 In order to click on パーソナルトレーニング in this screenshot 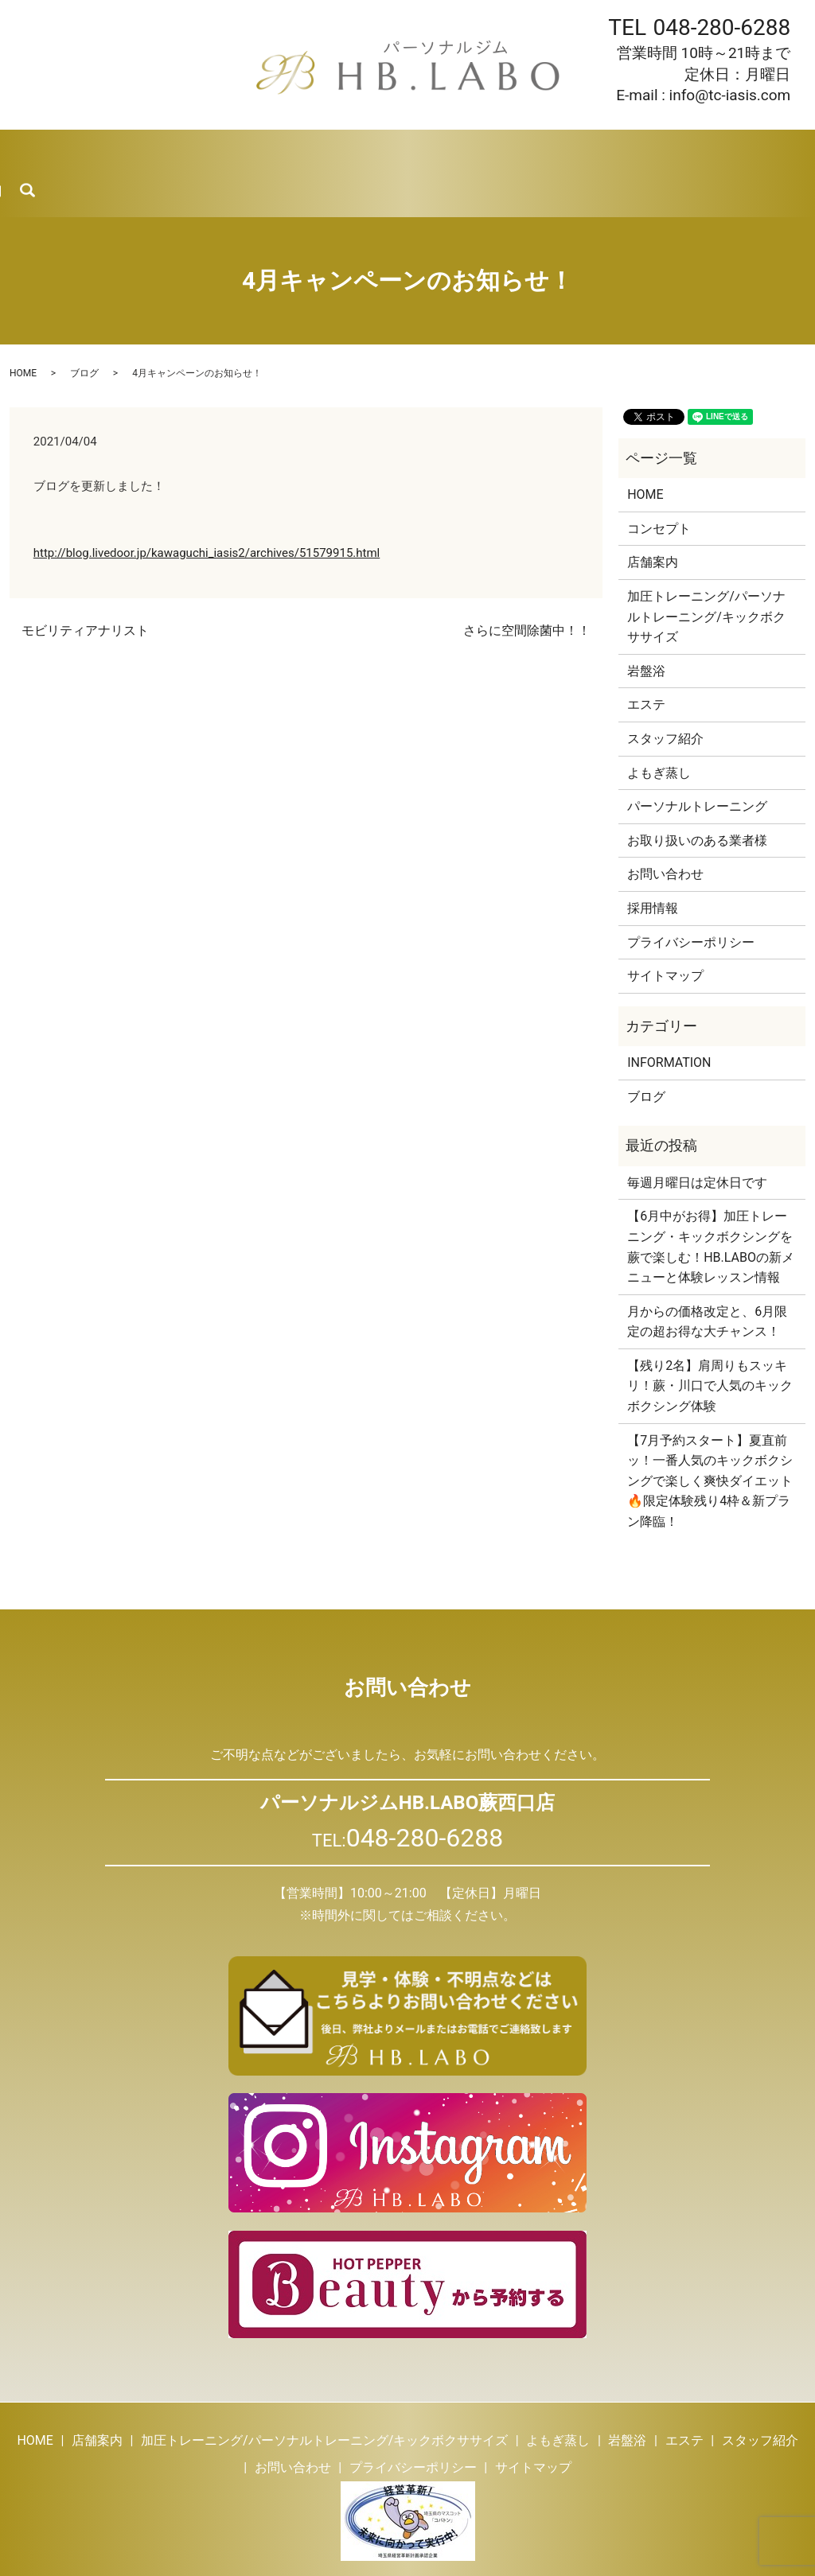, I will do `click(697, 763)`.